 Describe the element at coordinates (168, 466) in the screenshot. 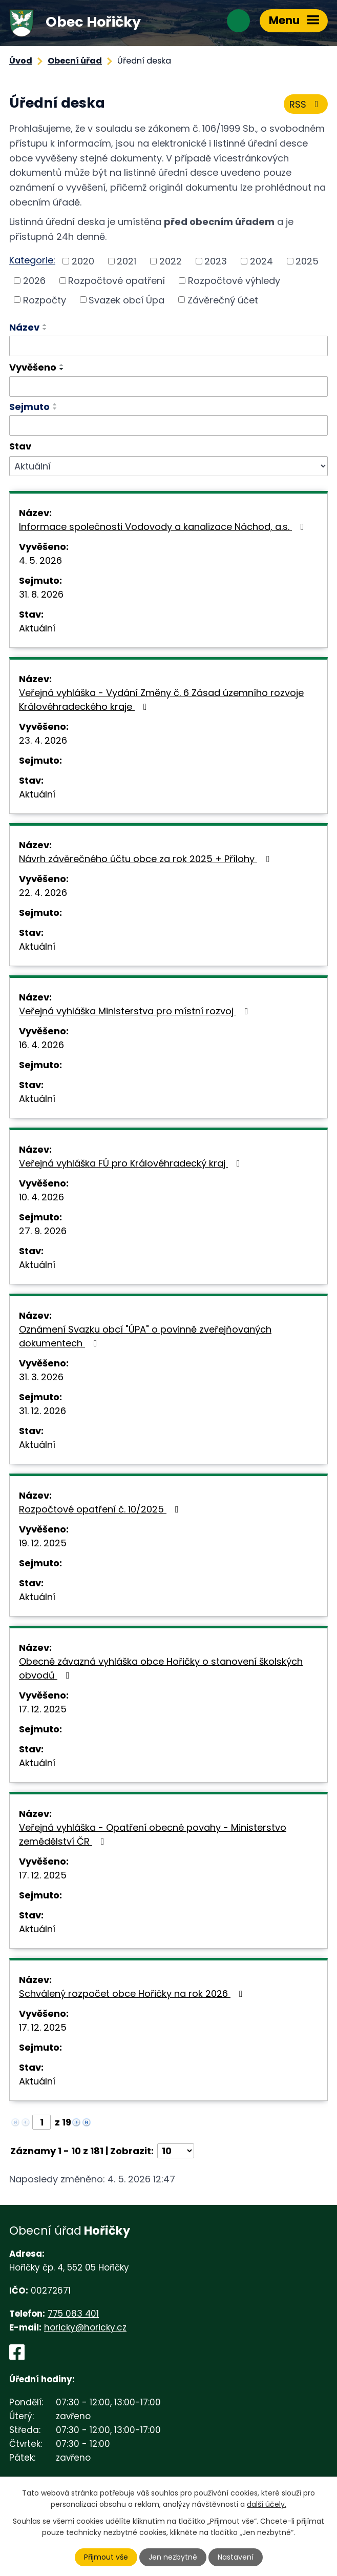

I see `[Vyhledat podle Stav]` at that location.